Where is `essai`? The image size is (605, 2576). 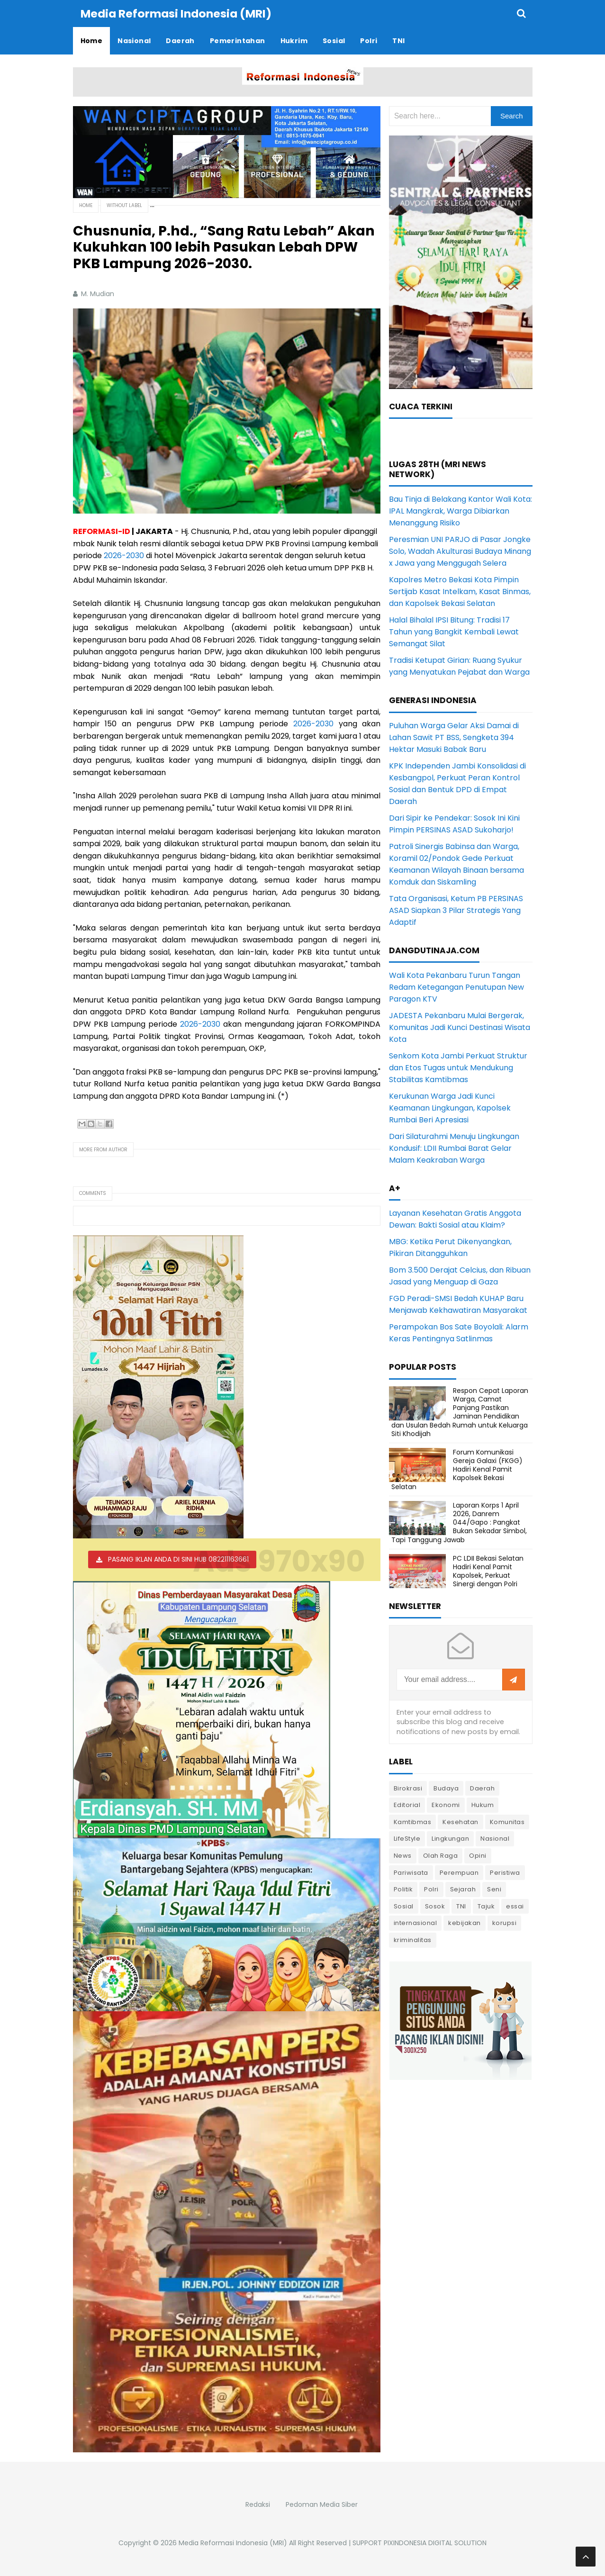 essai is located at coordinates (515, 1905).